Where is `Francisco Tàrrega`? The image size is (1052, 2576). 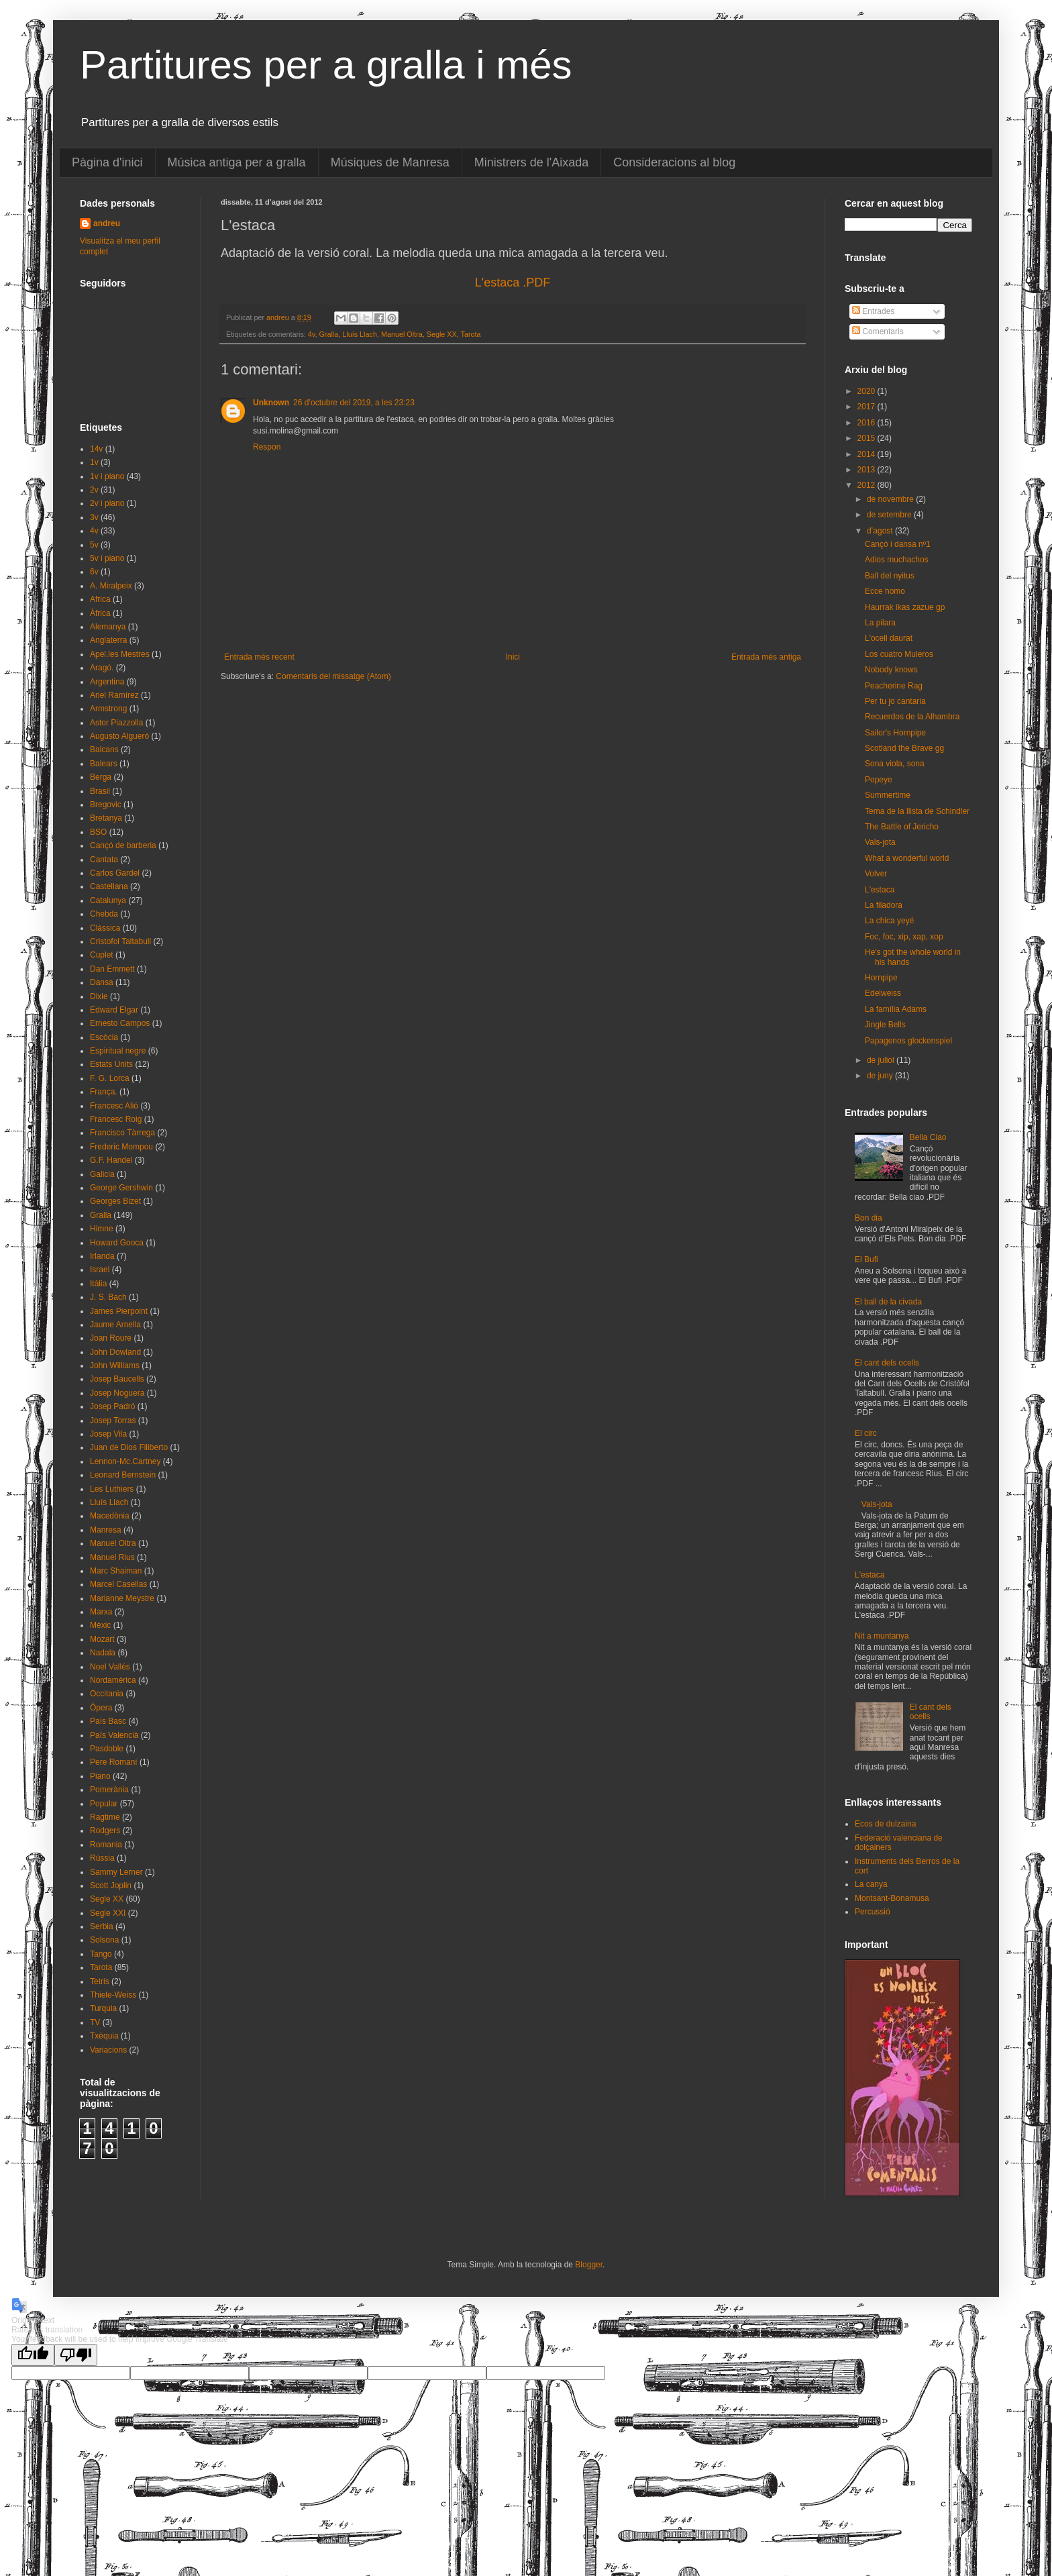 Francisco Tàrrega is located at coordinates (122, 1132).